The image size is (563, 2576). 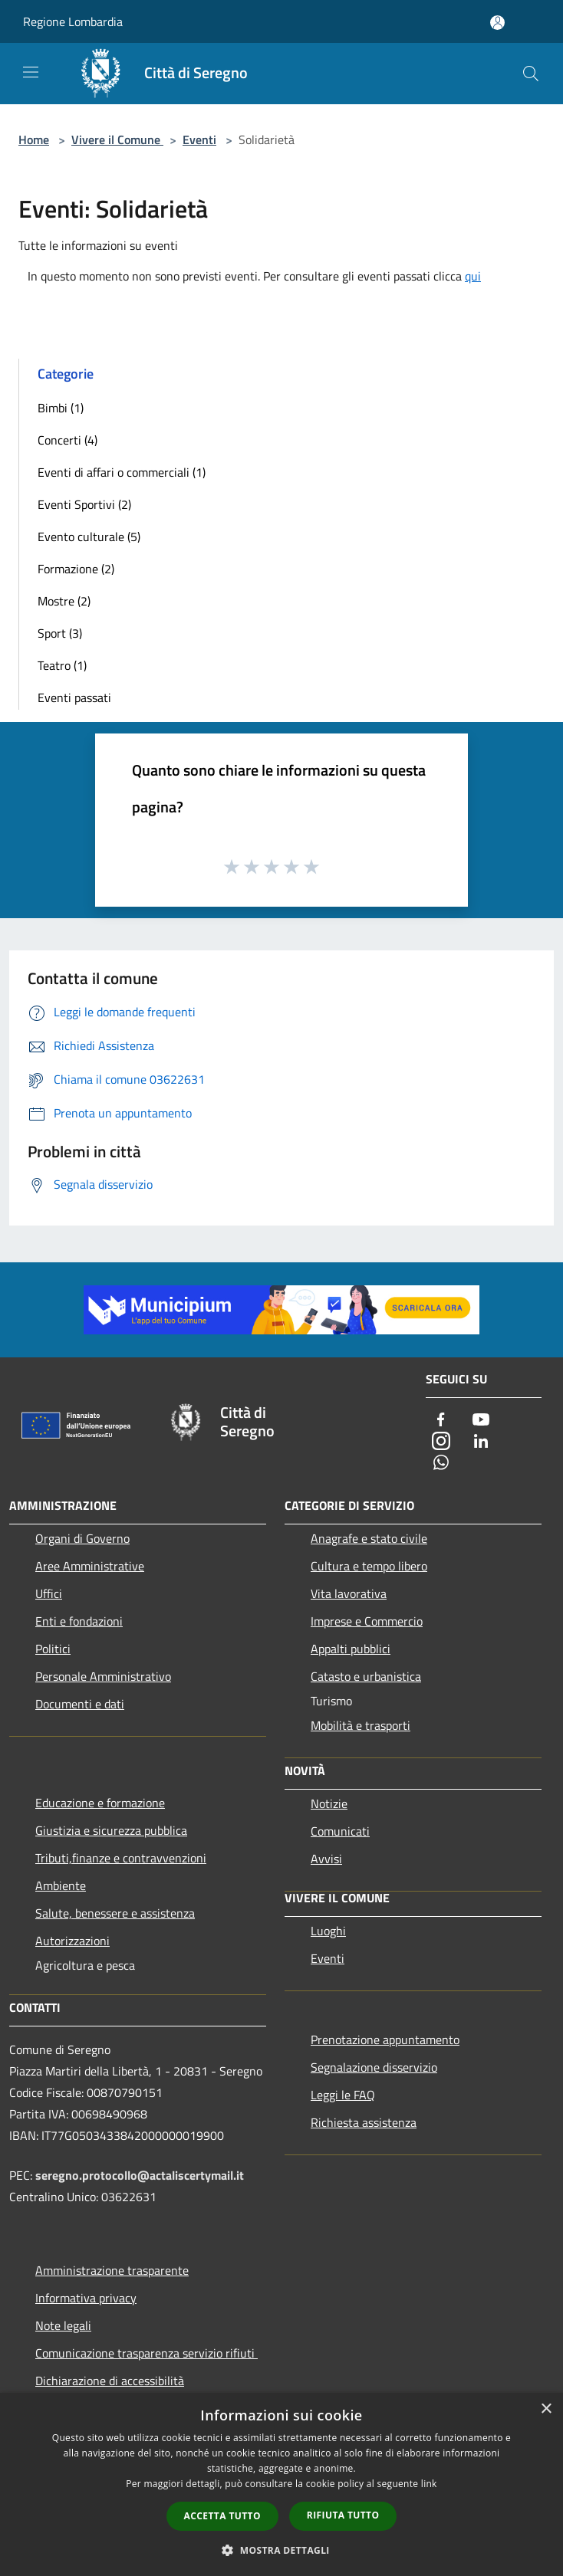 I want to click on Vivere il Comune, so click(x=117, y=139).